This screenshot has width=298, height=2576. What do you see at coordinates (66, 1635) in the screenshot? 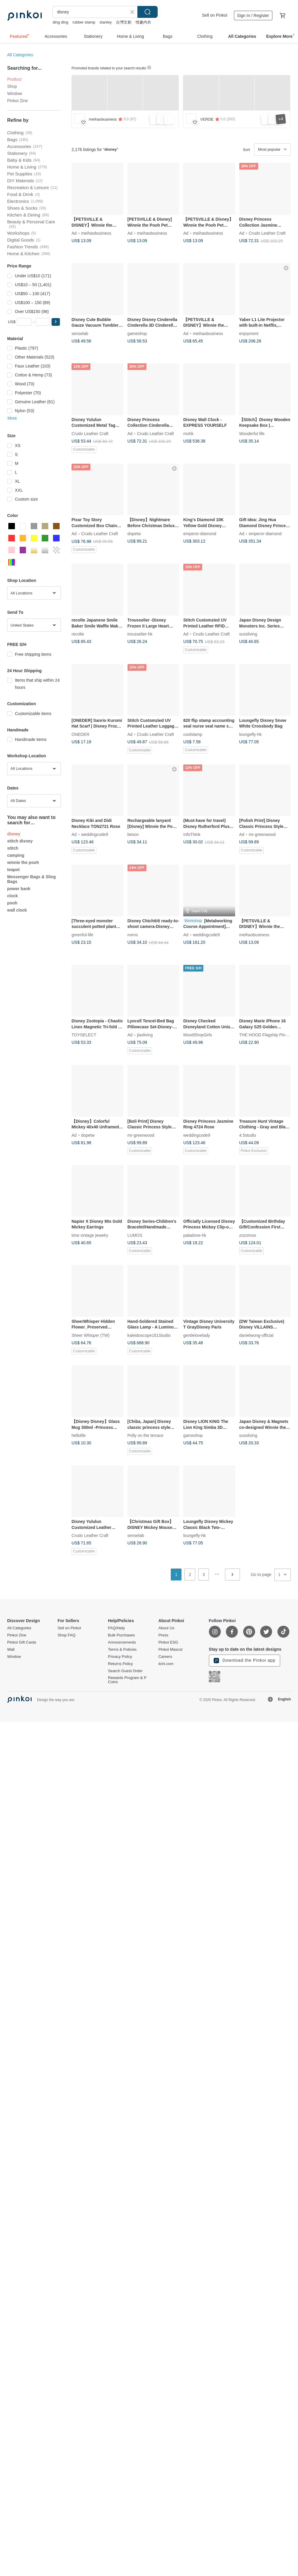
I see `Shop FAQ` at bounding box center [66, 1635].